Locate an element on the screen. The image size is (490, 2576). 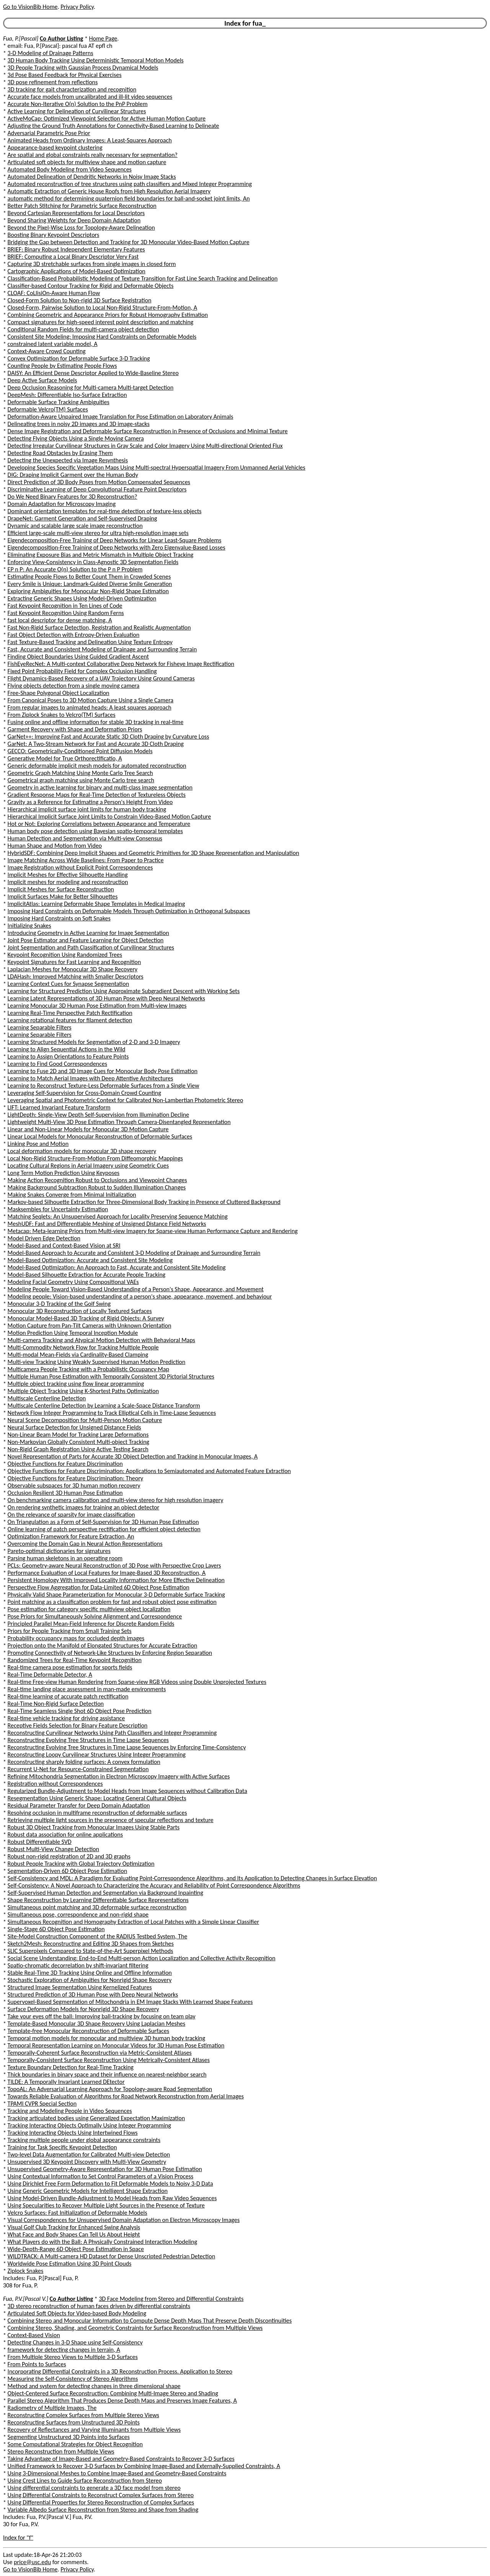
Reconstructing Loopy Curvilinear Structures Using Integer Programming is located at coordinates (97, 1754).